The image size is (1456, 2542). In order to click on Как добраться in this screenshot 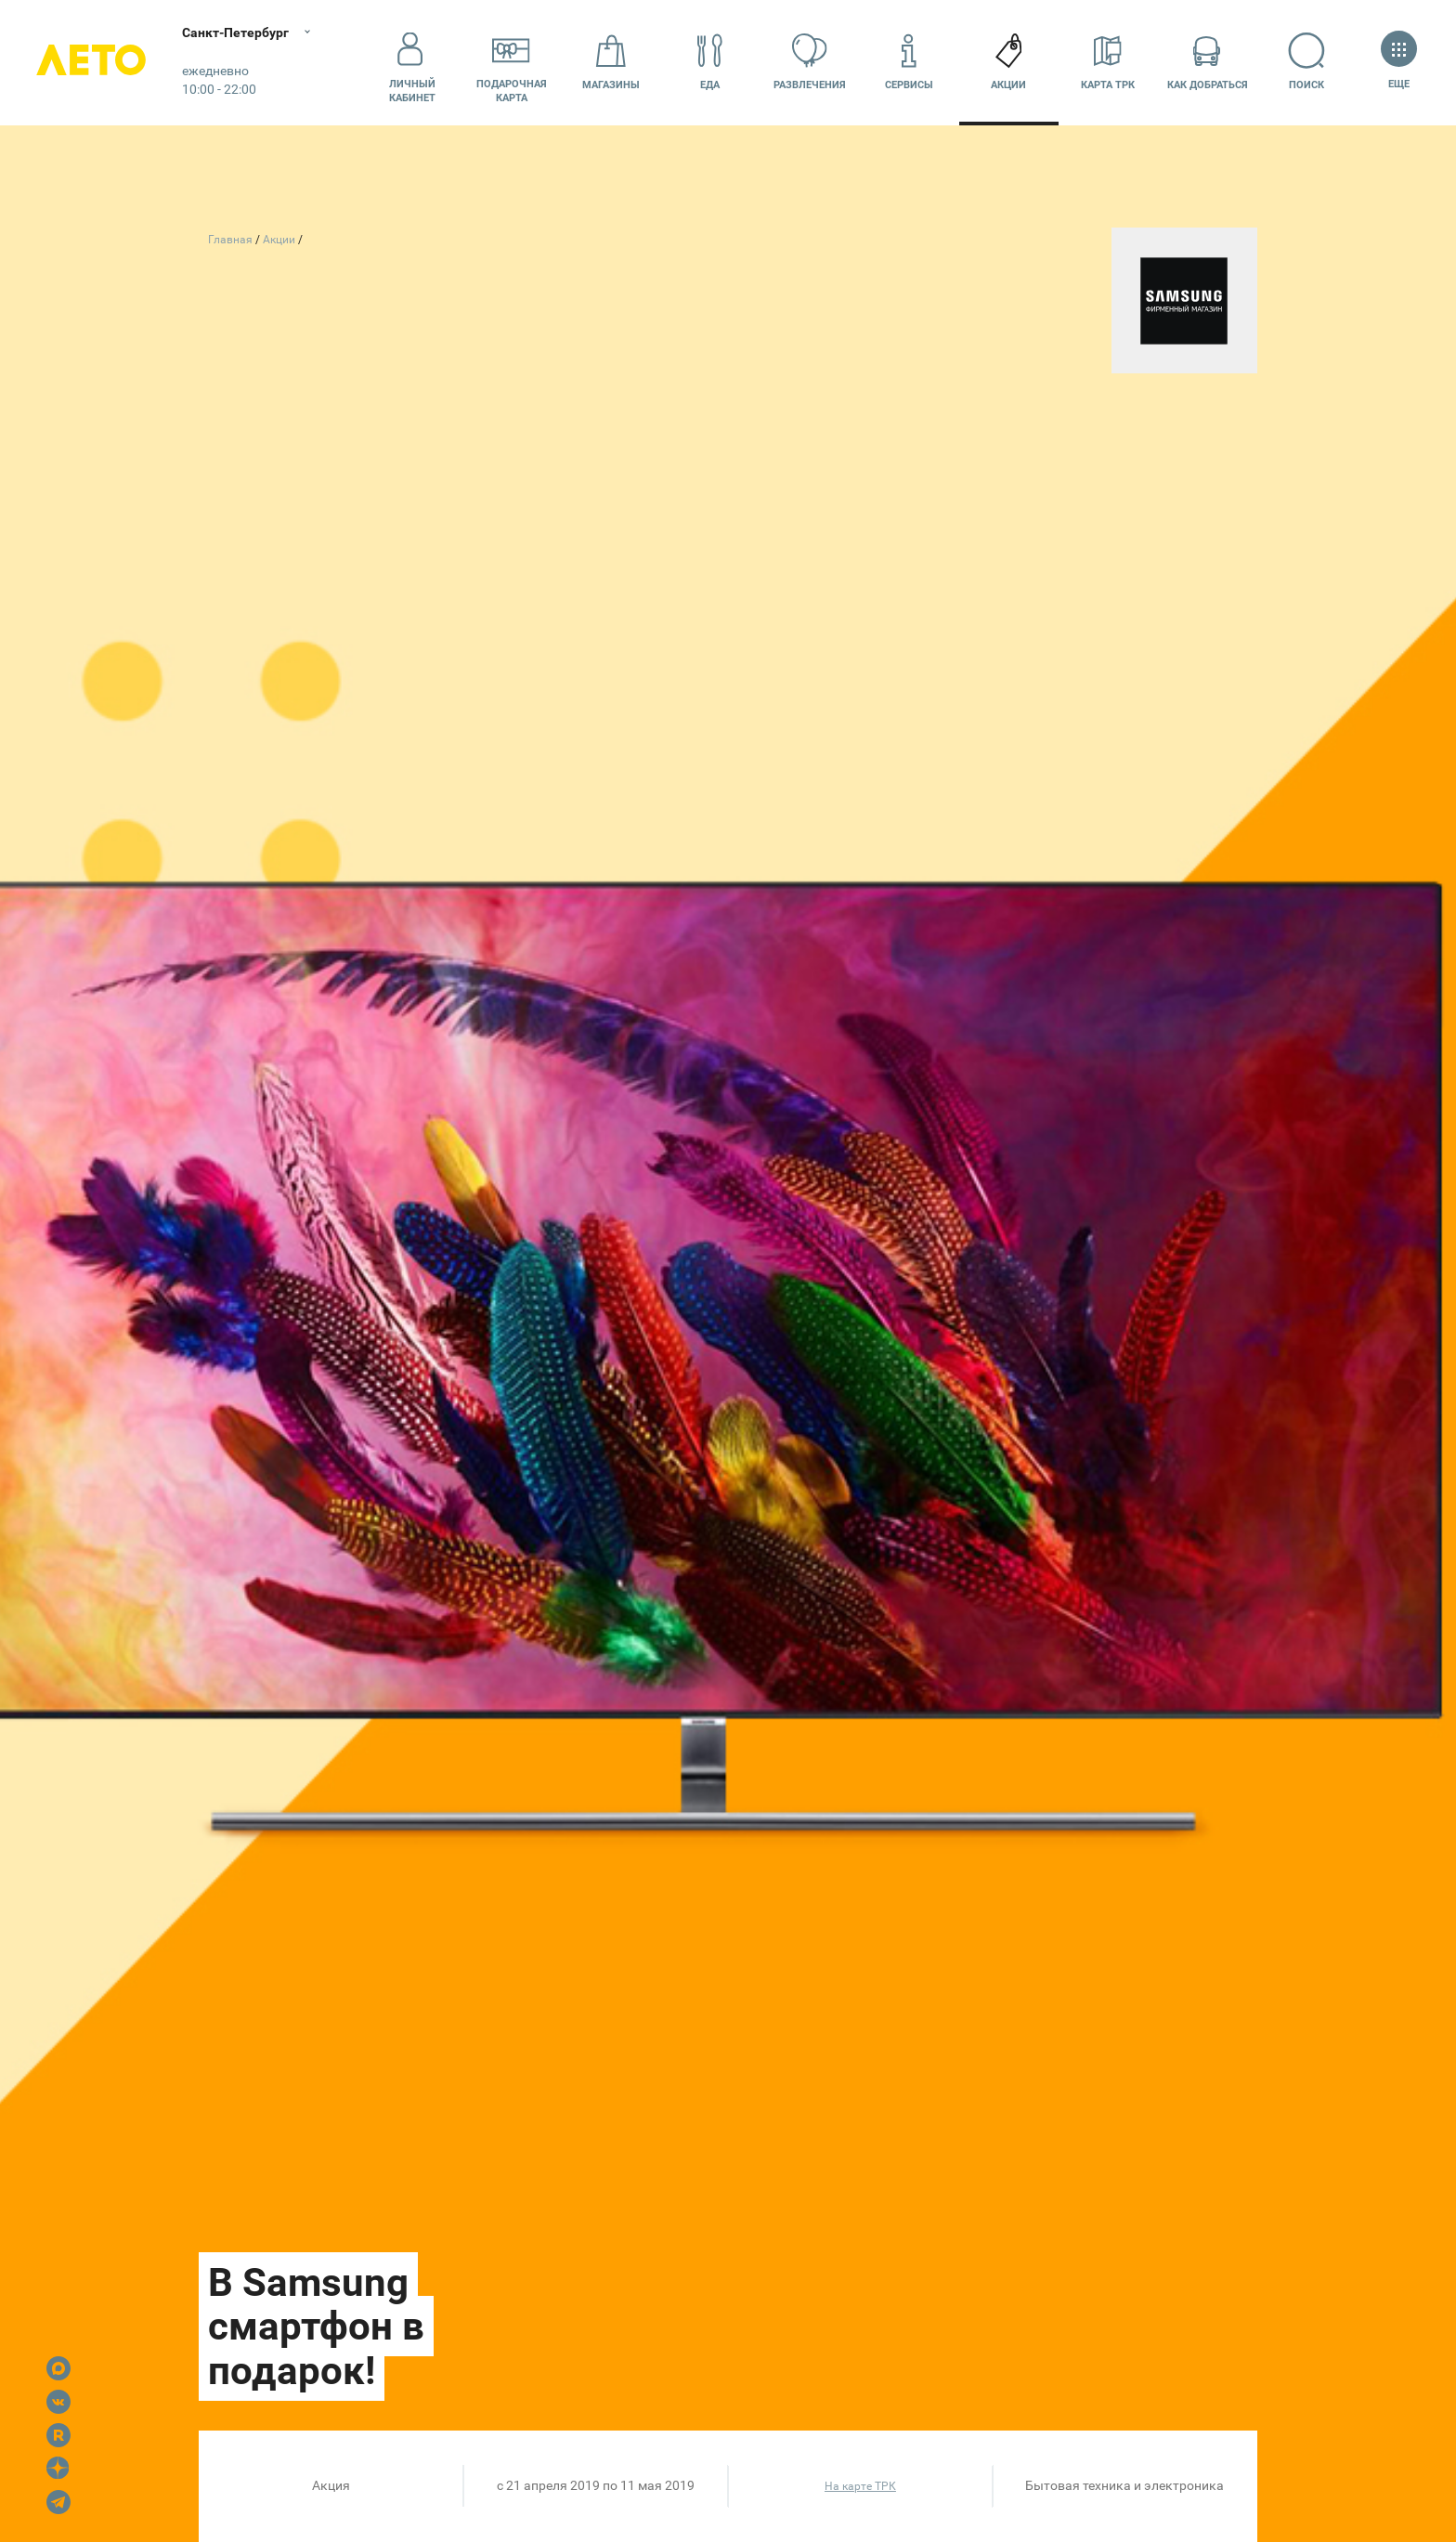, I will do `click(1207, 62)`.